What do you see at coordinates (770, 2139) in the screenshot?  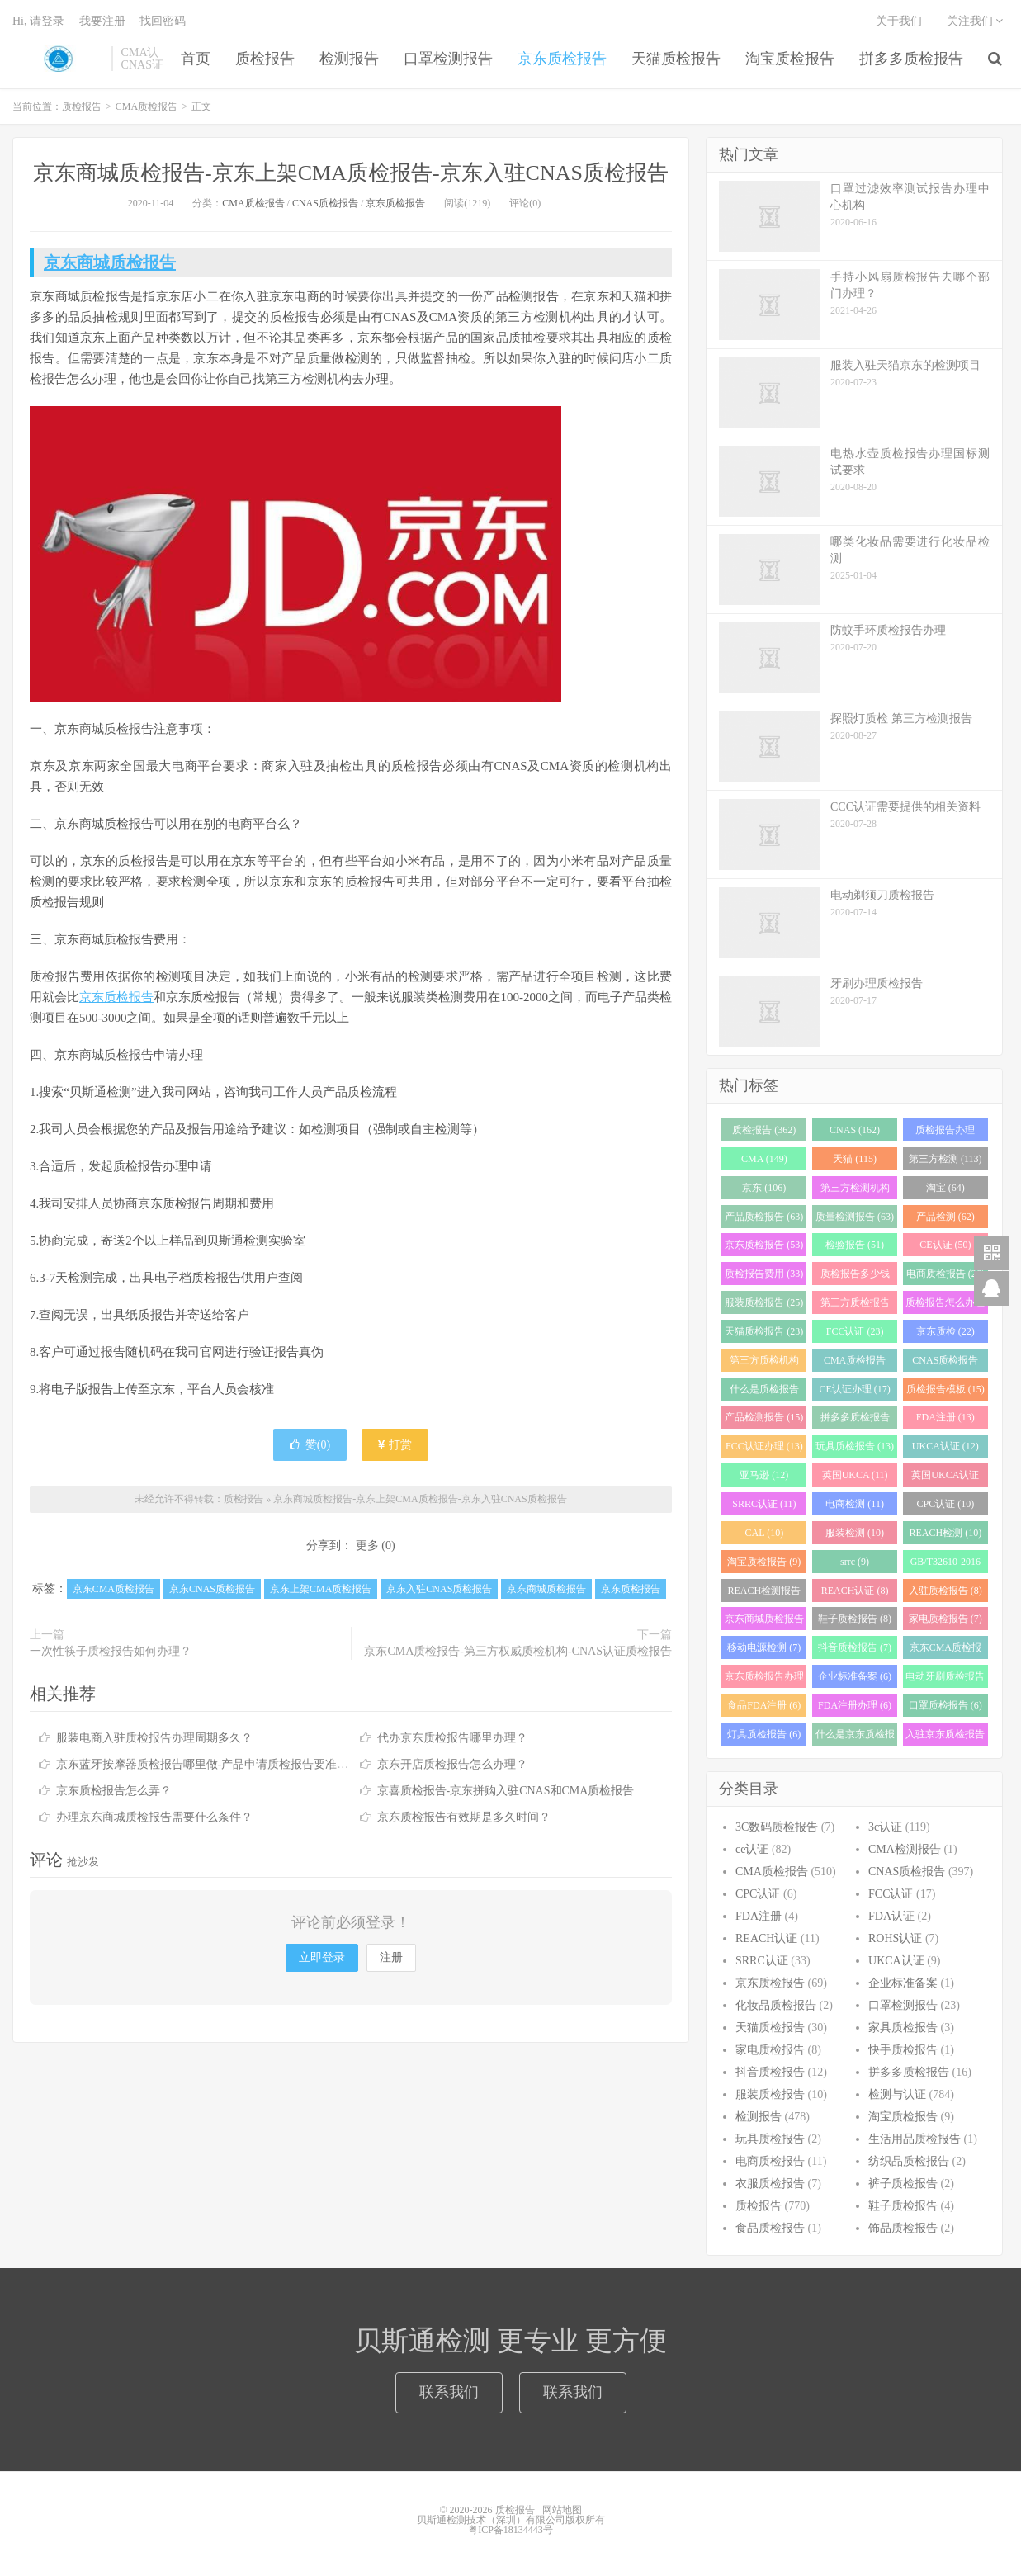 I see `玩具质检报告` at bounding box center [770, 2139].